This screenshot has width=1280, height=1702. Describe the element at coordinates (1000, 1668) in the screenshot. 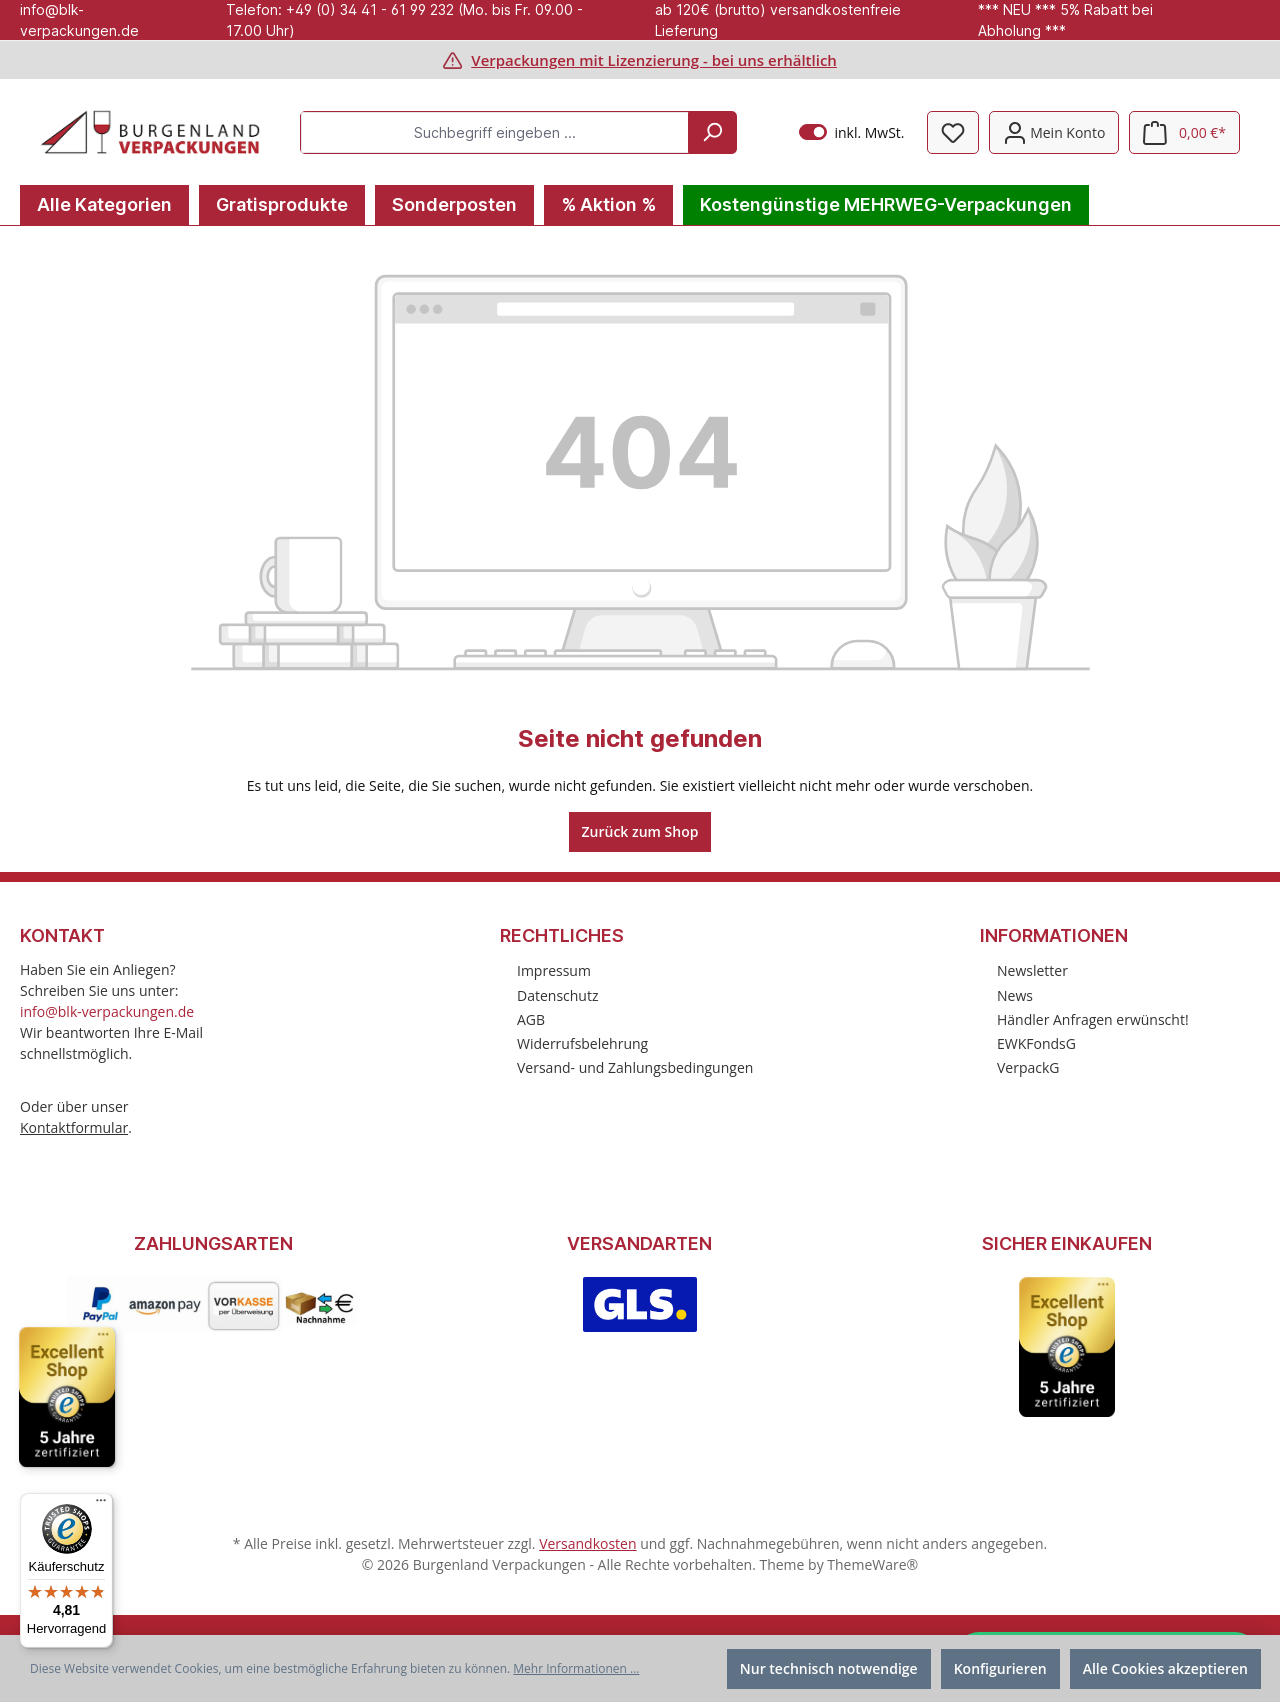

I see `Konfigurieren` at that location.